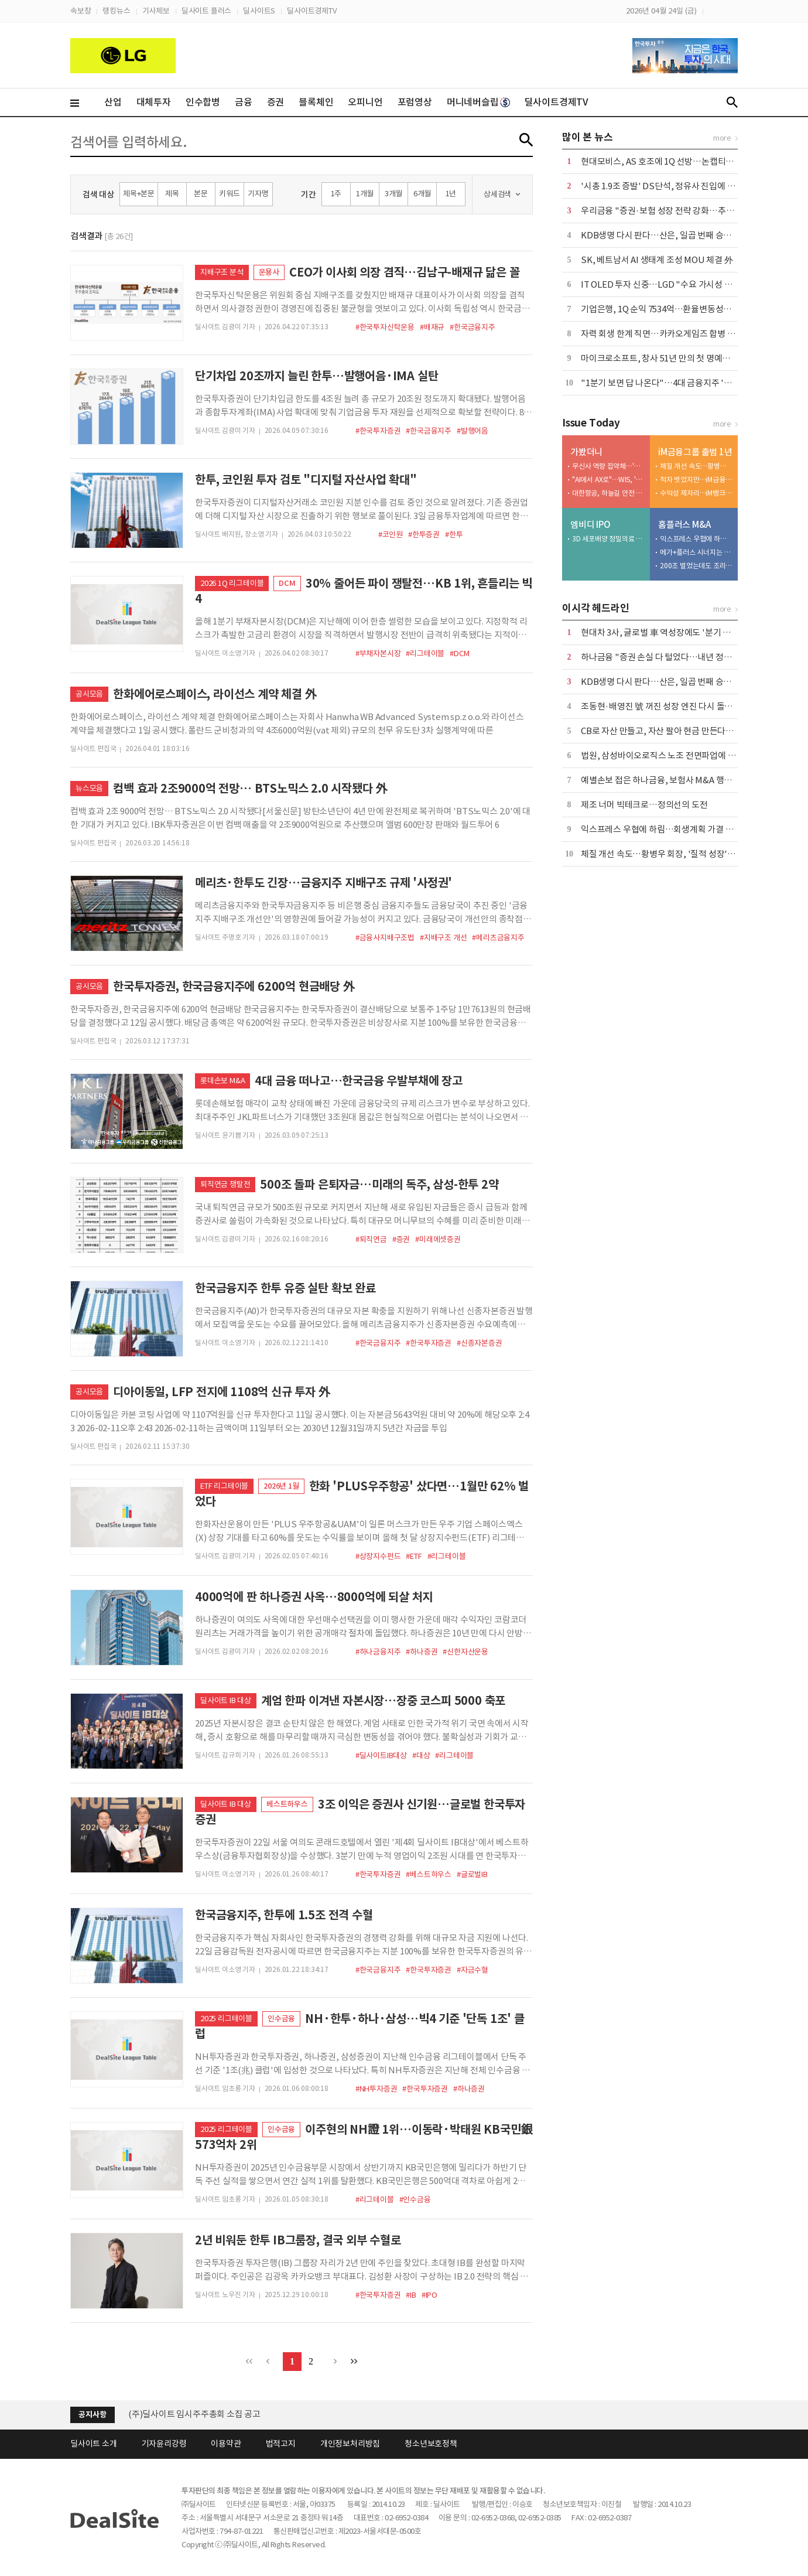 The image size is (808, 2576). I want to click on 개인정보처리방침, so click(350, 2443).